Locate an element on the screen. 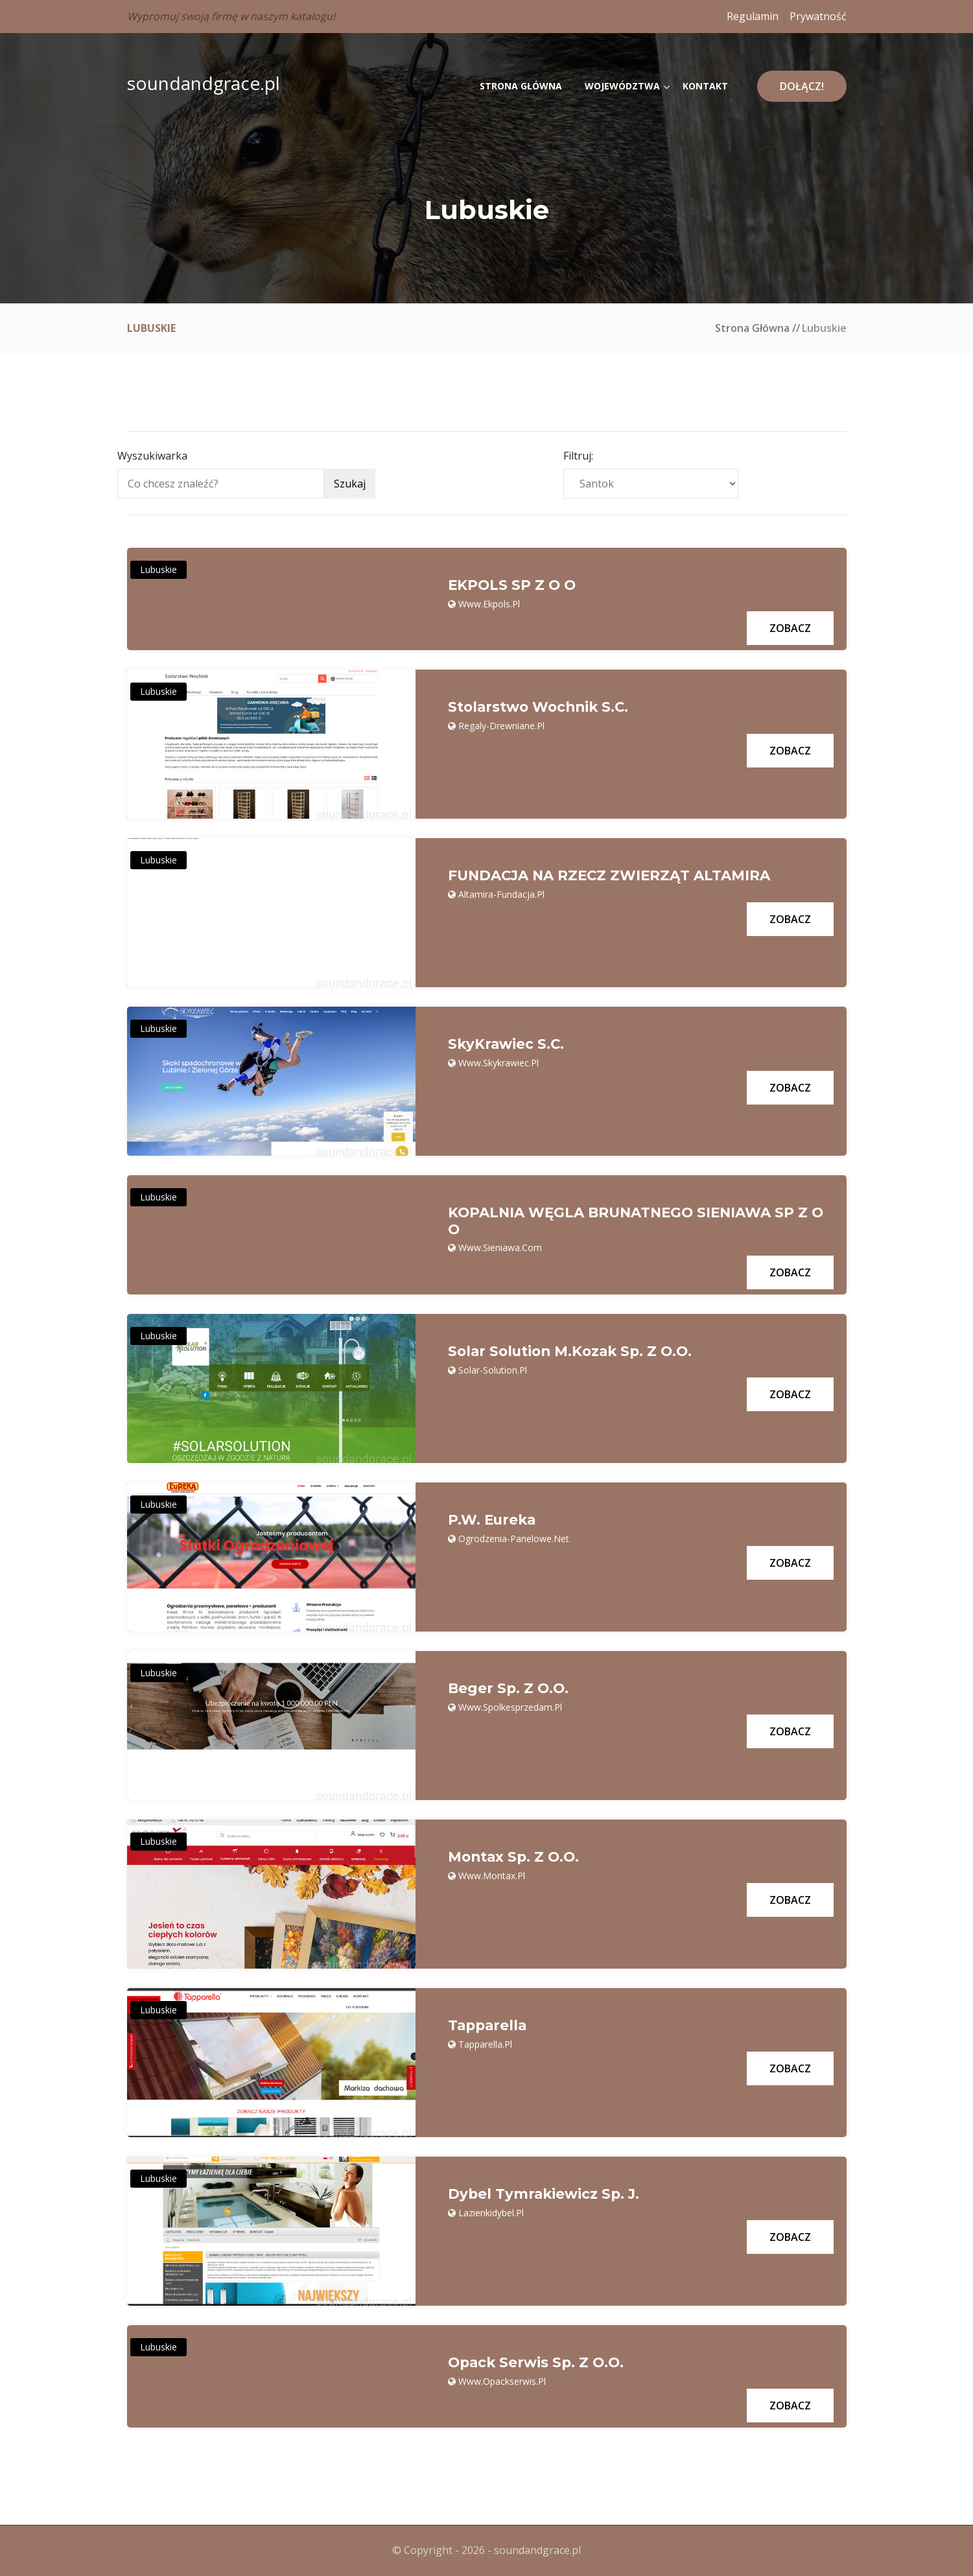 The width and height of the screenshot is (973, 2576). Województwa is located at coordinates (622, 86).